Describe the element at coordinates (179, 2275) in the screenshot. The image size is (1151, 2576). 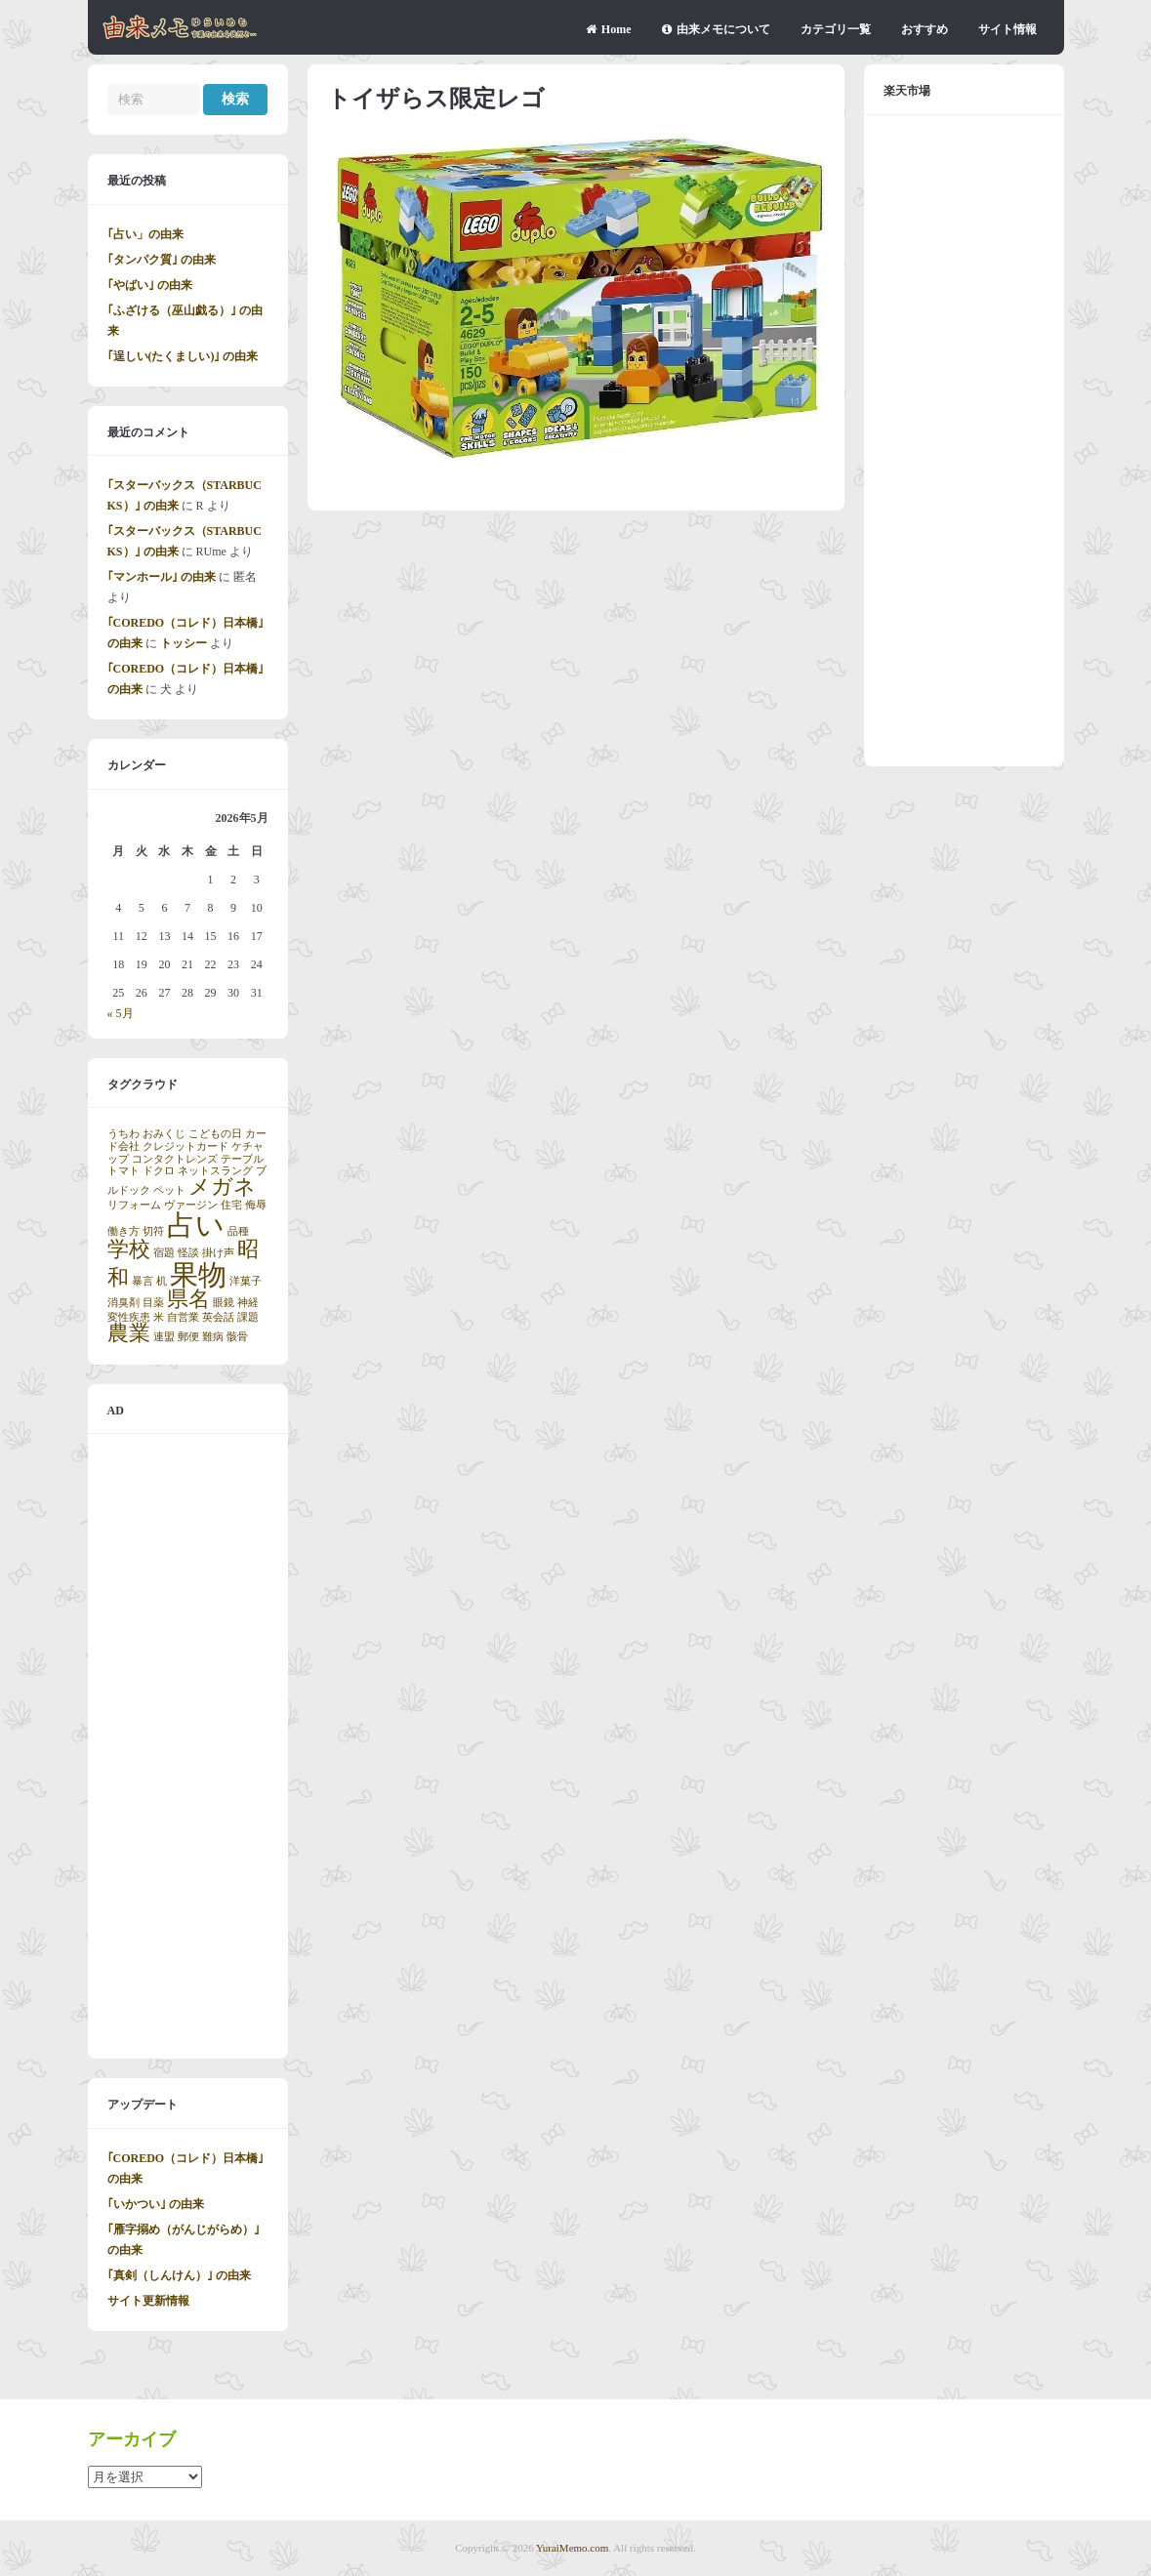
I see `｢真剣（しんけん）｣ の由来` at that location.